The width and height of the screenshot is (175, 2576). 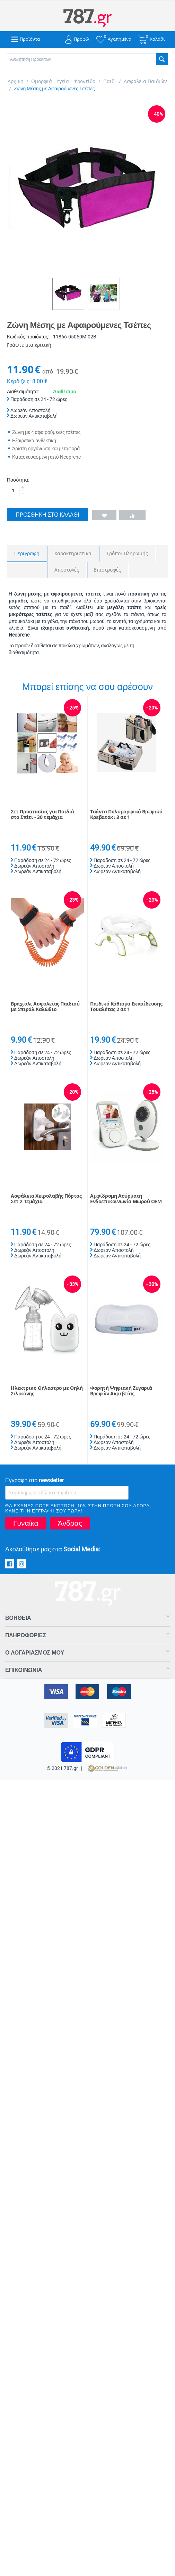 I want to click on Τσάντα Πολυμορφικό Βρεφικό Κρεβατάκι 3 σε 1, so click(x=126, y=815).